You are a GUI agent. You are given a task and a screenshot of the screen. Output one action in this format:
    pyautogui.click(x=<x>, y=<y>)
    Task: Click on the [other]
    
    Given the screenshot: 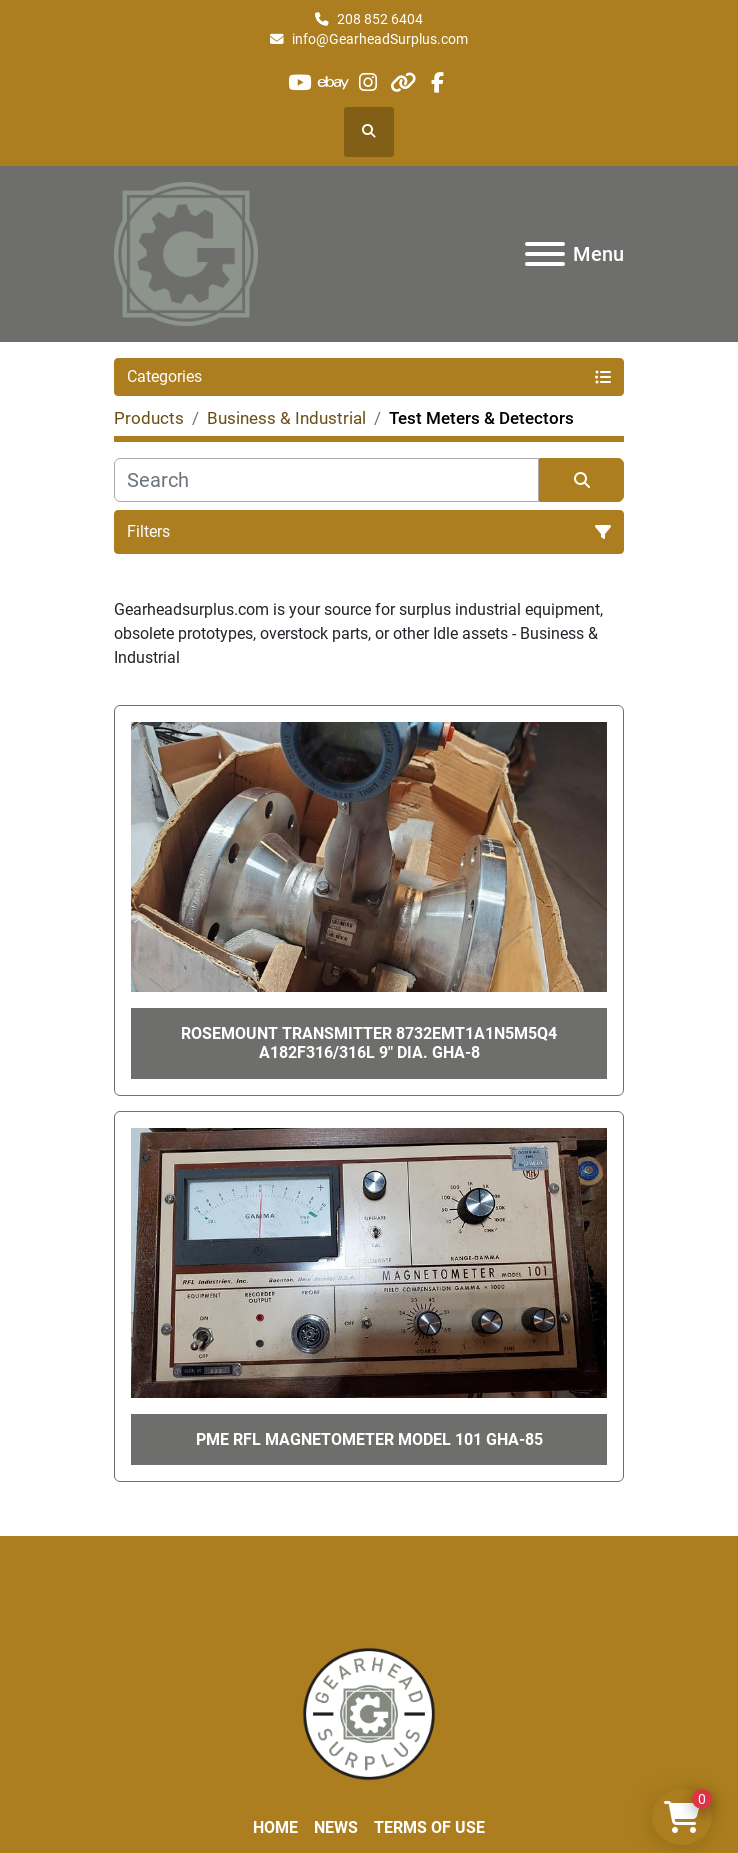 What is the action you would take?
    pyautogui.click(x=402, y=82)
    